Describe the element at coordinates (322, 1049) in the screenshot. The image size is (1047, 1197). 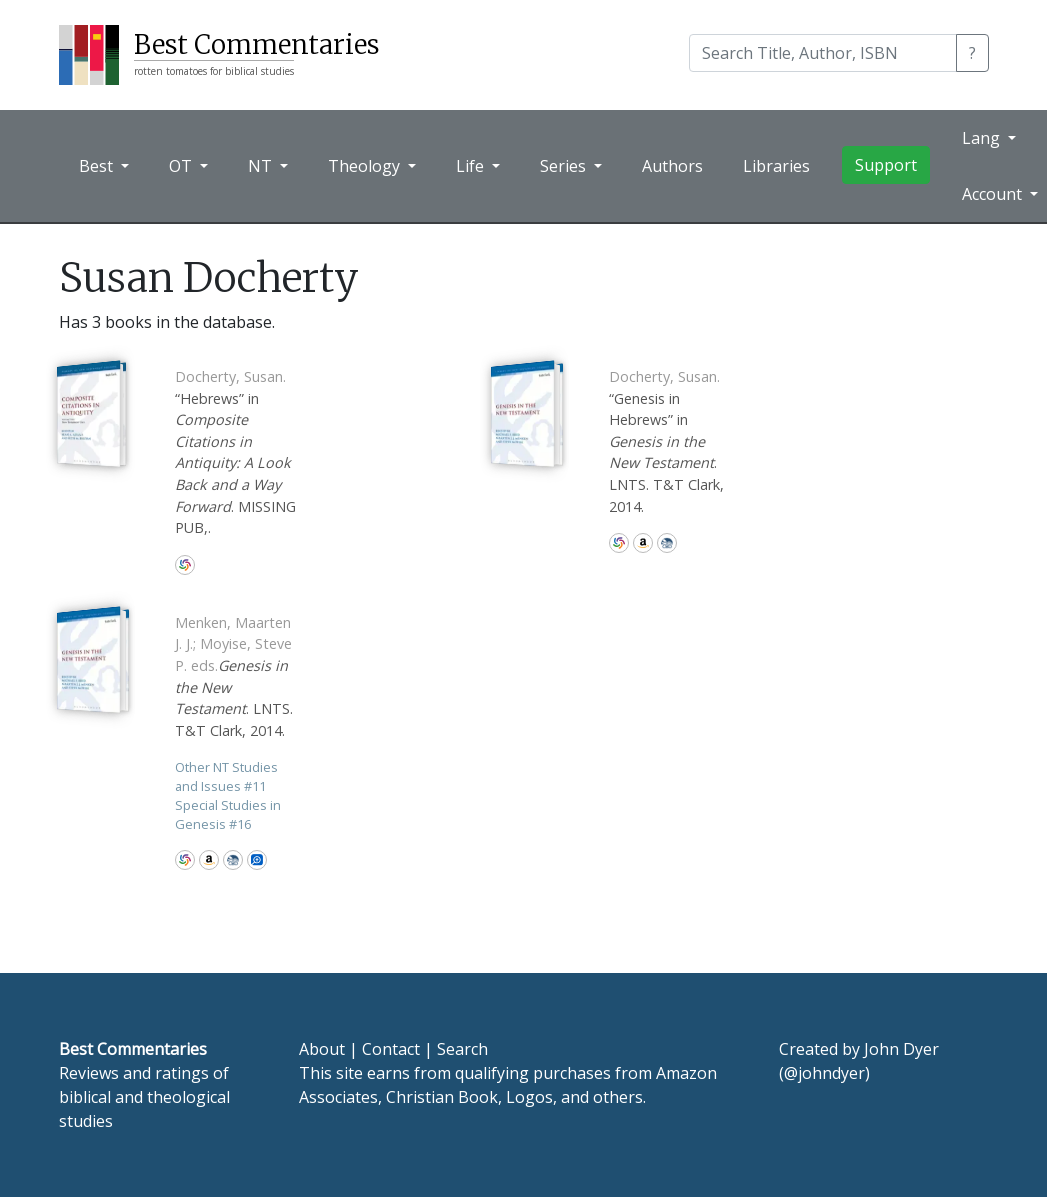
I see `About` at that location.